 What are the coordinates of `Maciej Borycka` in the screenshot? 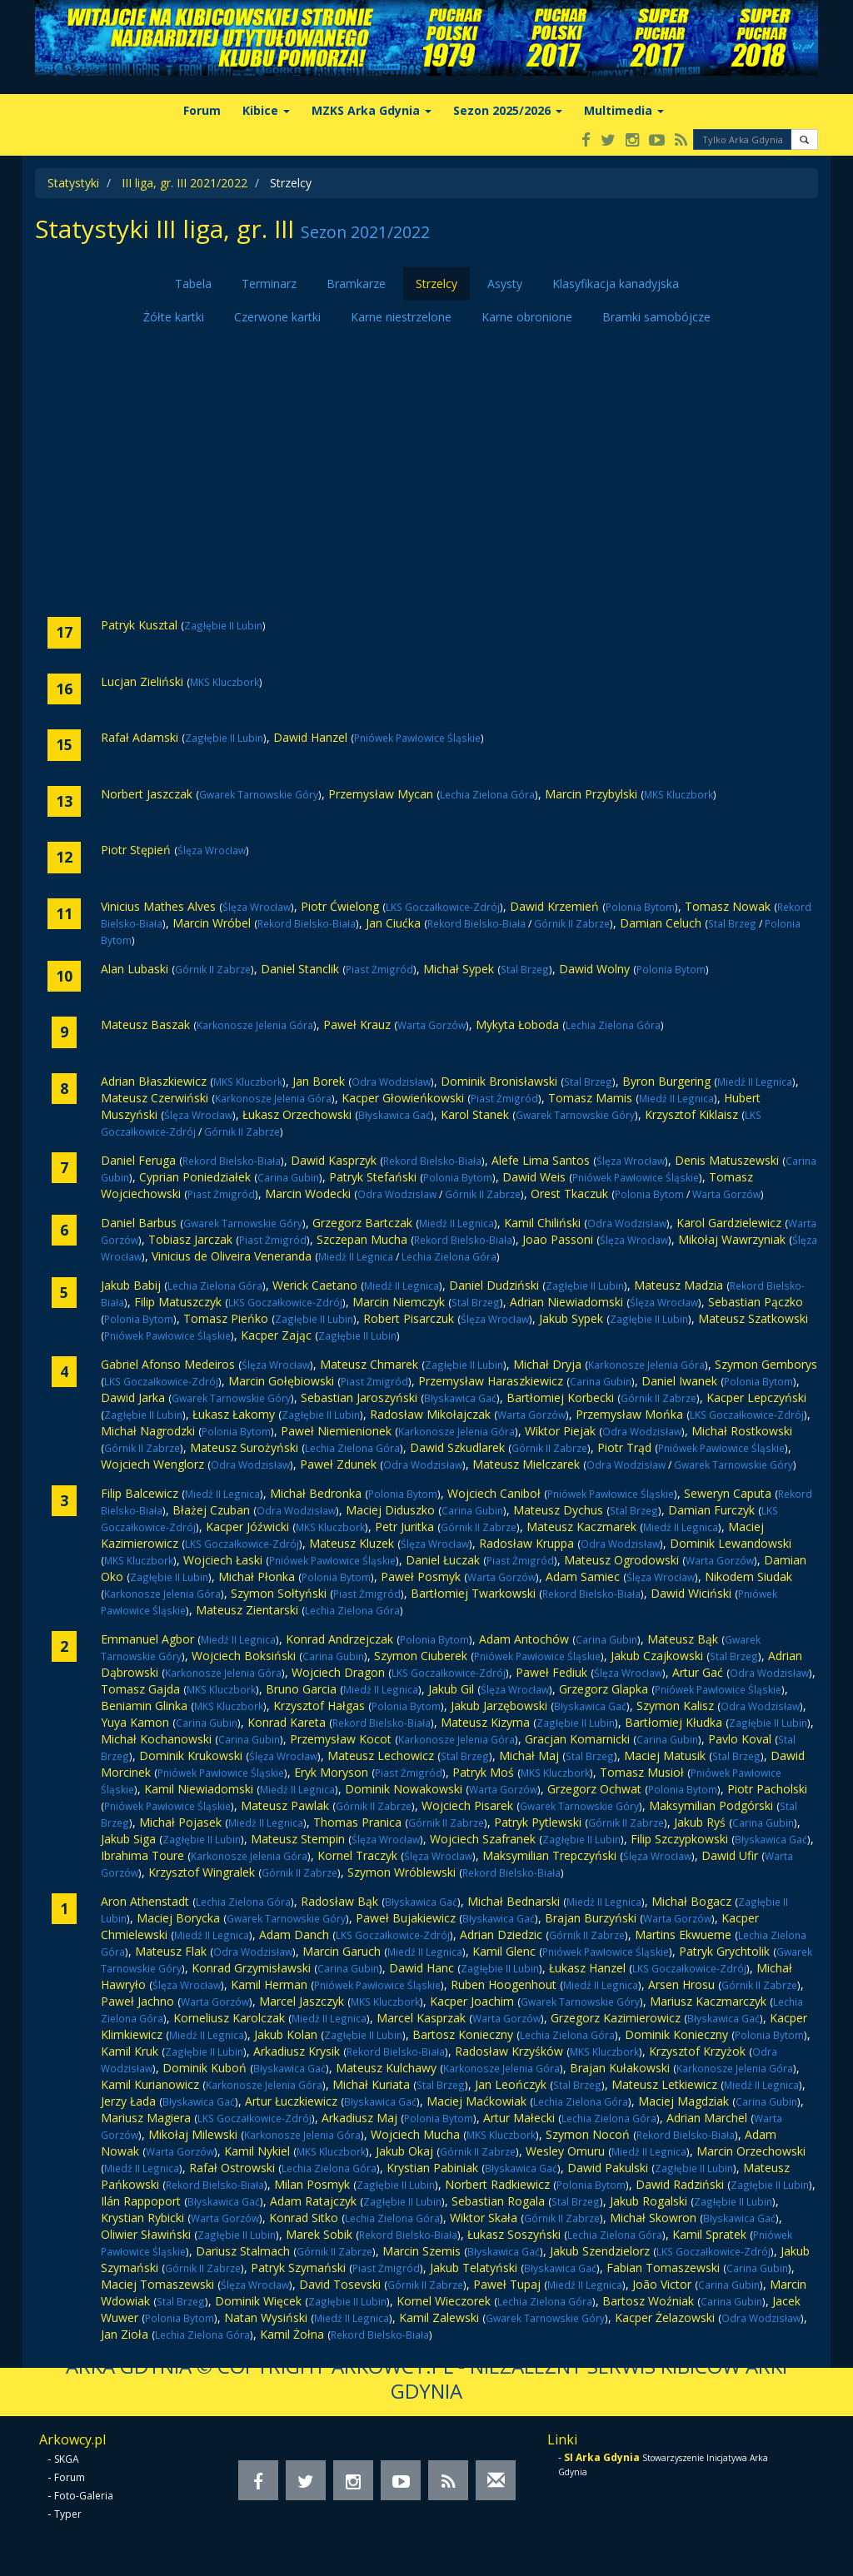 It's located at (178, 1918).